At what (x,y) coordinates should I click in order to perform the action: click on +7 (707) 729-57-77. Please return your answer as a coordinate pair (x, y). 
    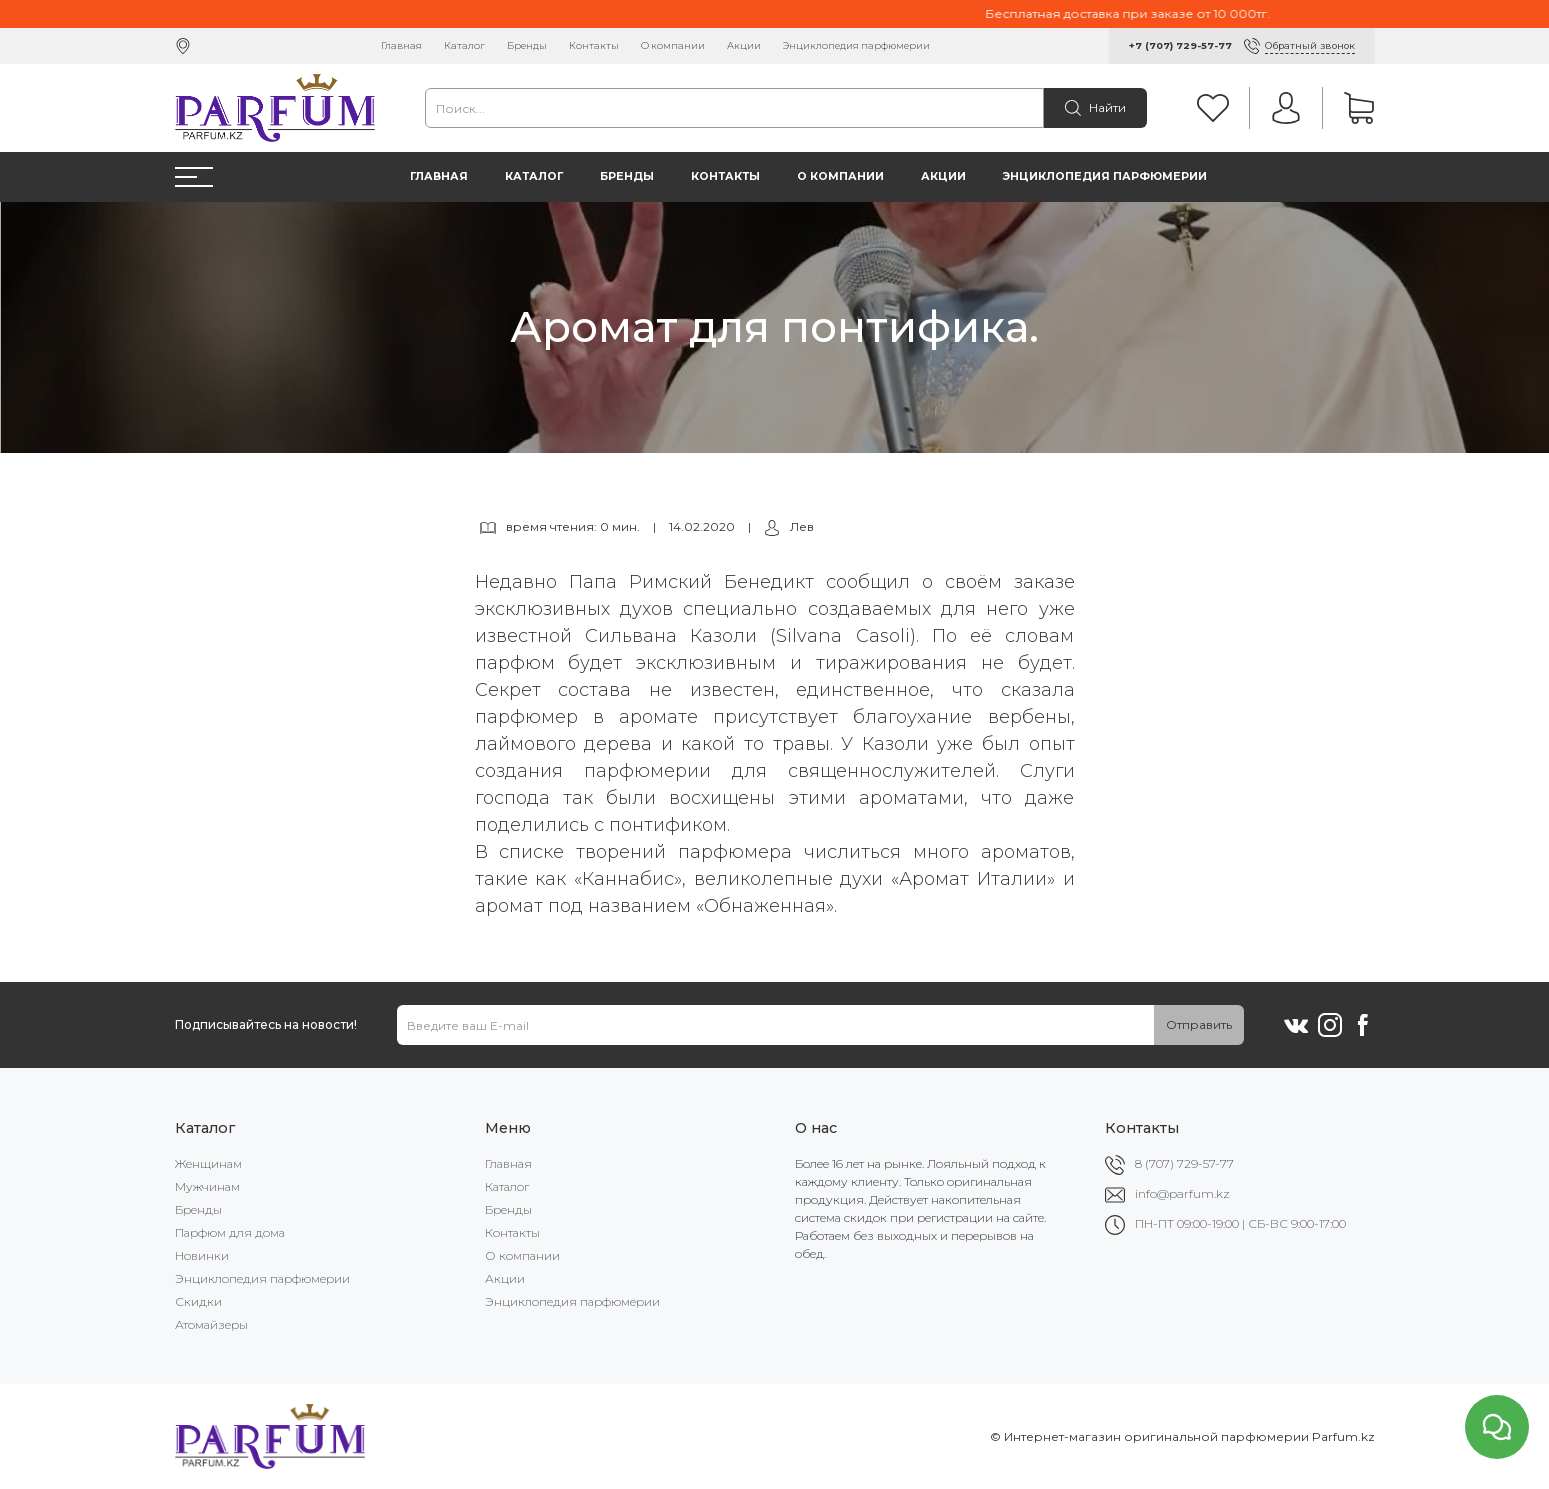
    Looking at the image, I should click on (1180, 45).